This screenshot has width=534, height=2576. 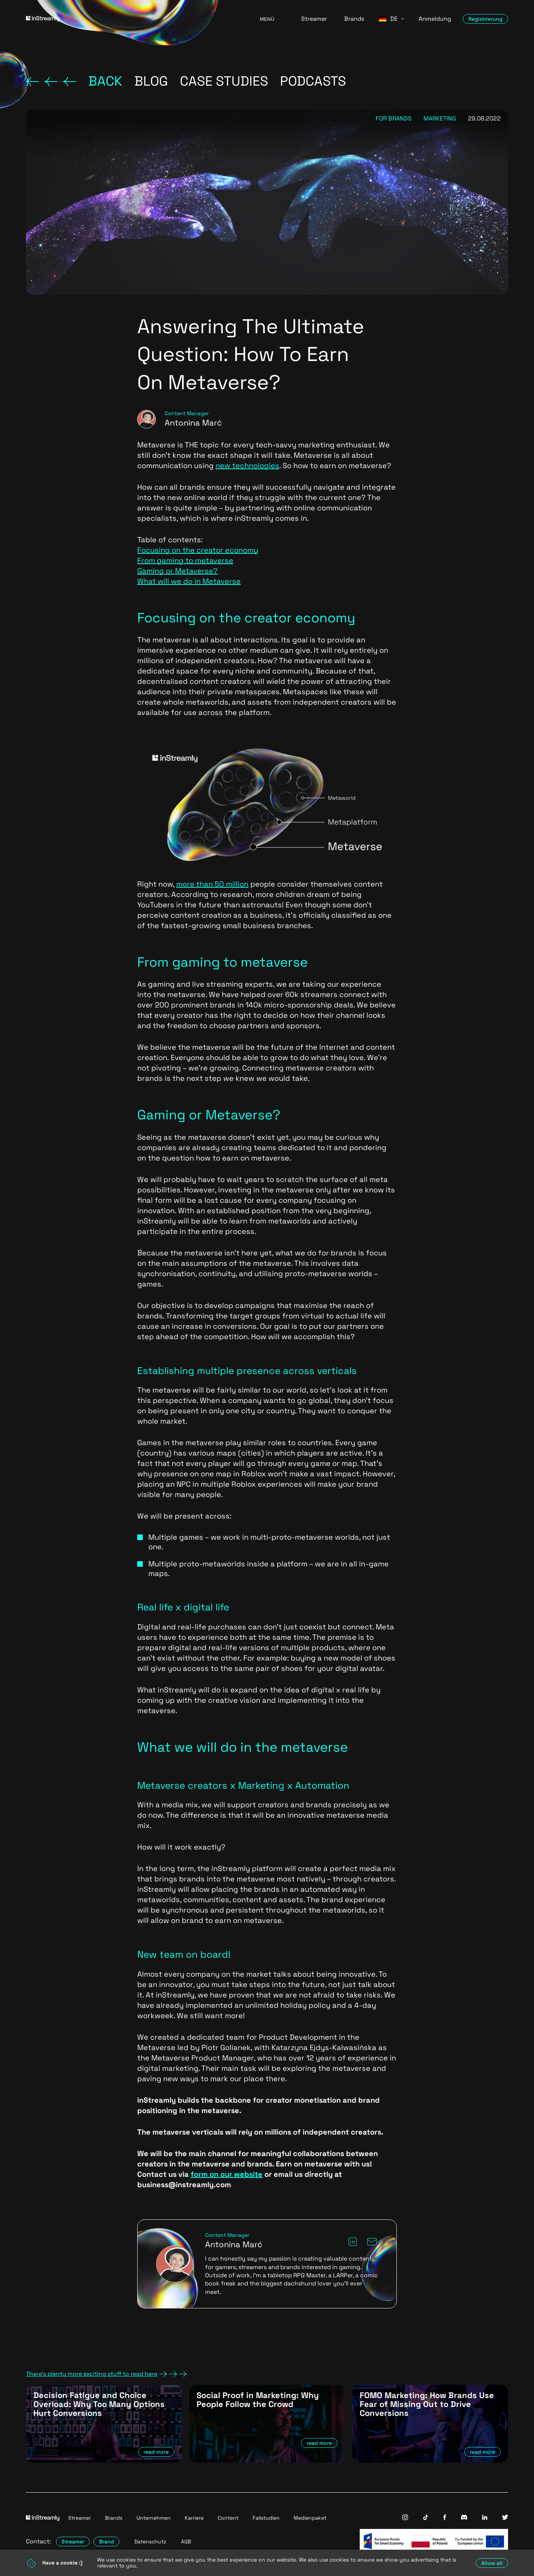 What do you see at coordinates (177, 571) in the screenshot?
I see `Gaming or Metaverse?` at bounding box center [177, 571].